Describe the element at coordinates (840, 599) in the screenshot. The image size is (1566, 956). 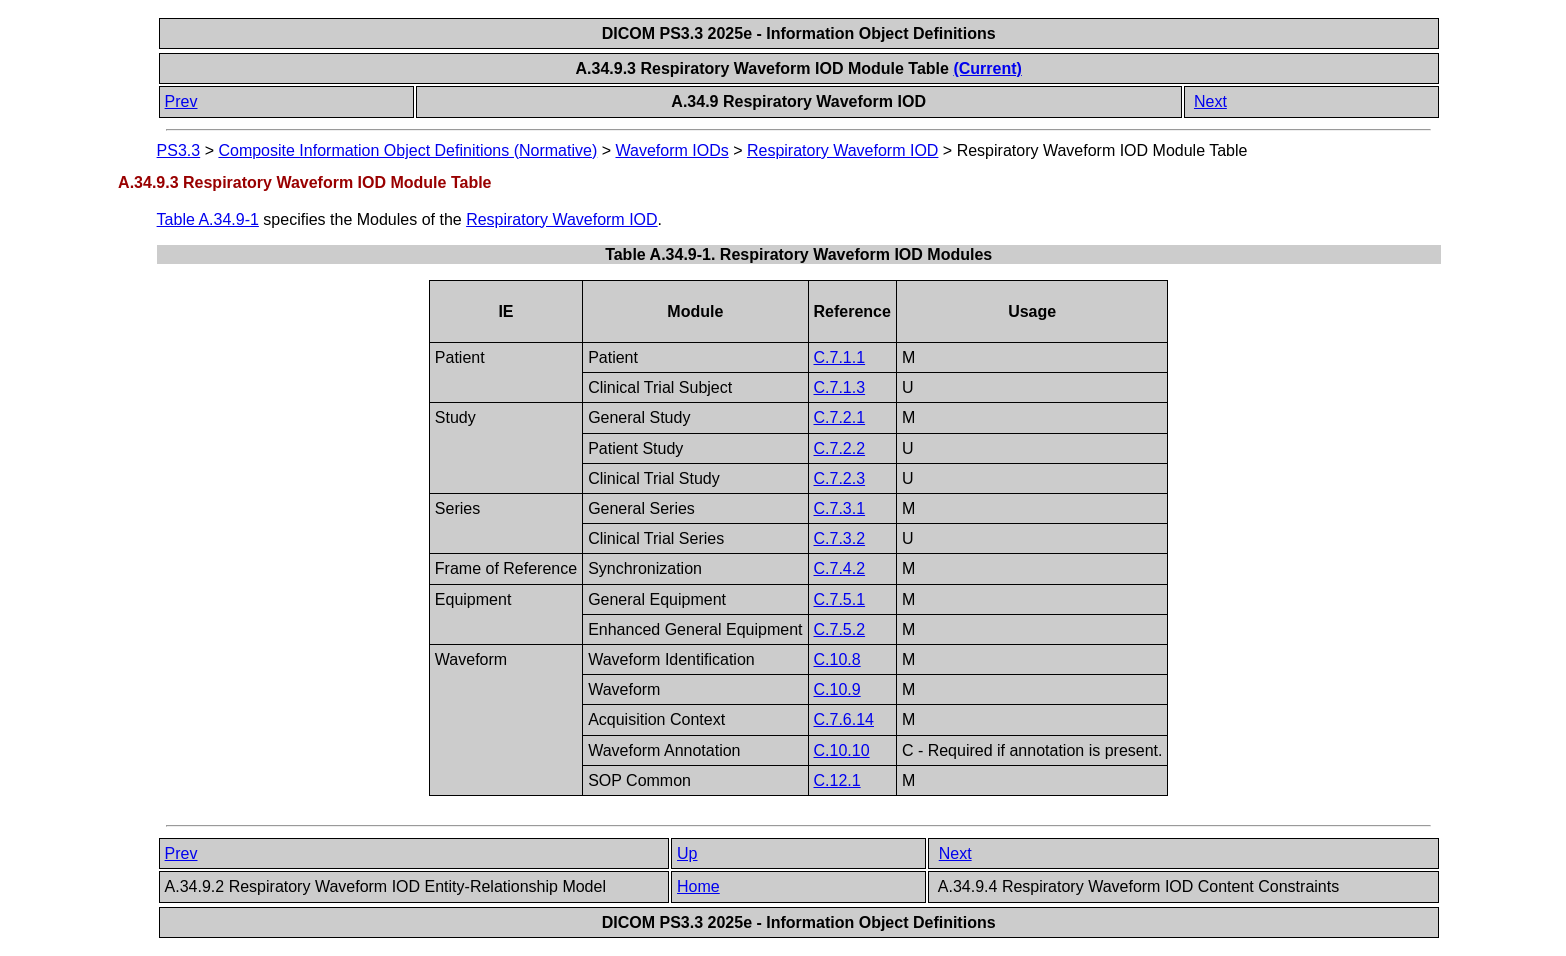
I see `C.7.5.1` at that location.